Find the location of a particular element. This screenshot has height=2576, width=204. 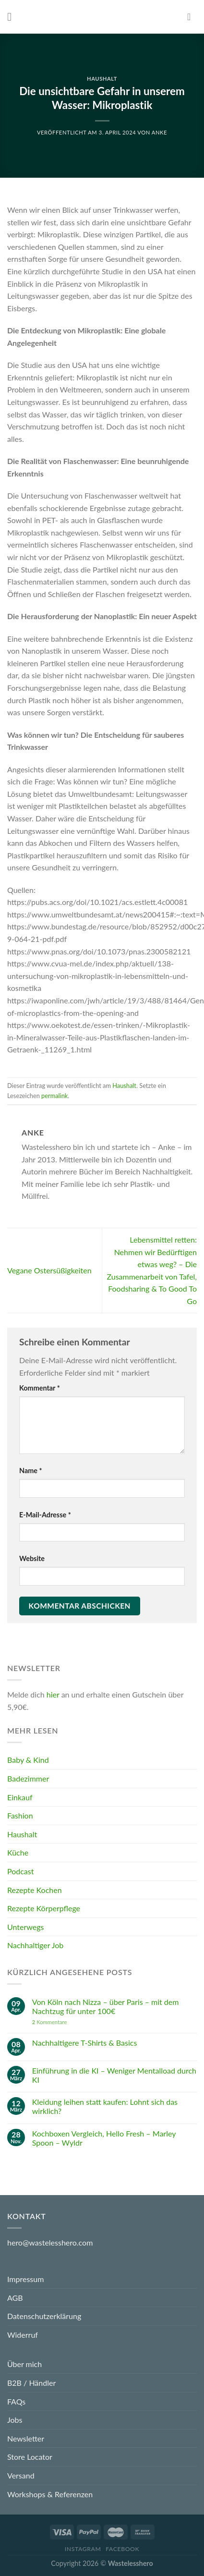

Badezimmer is located at coordinates (28, 1778).